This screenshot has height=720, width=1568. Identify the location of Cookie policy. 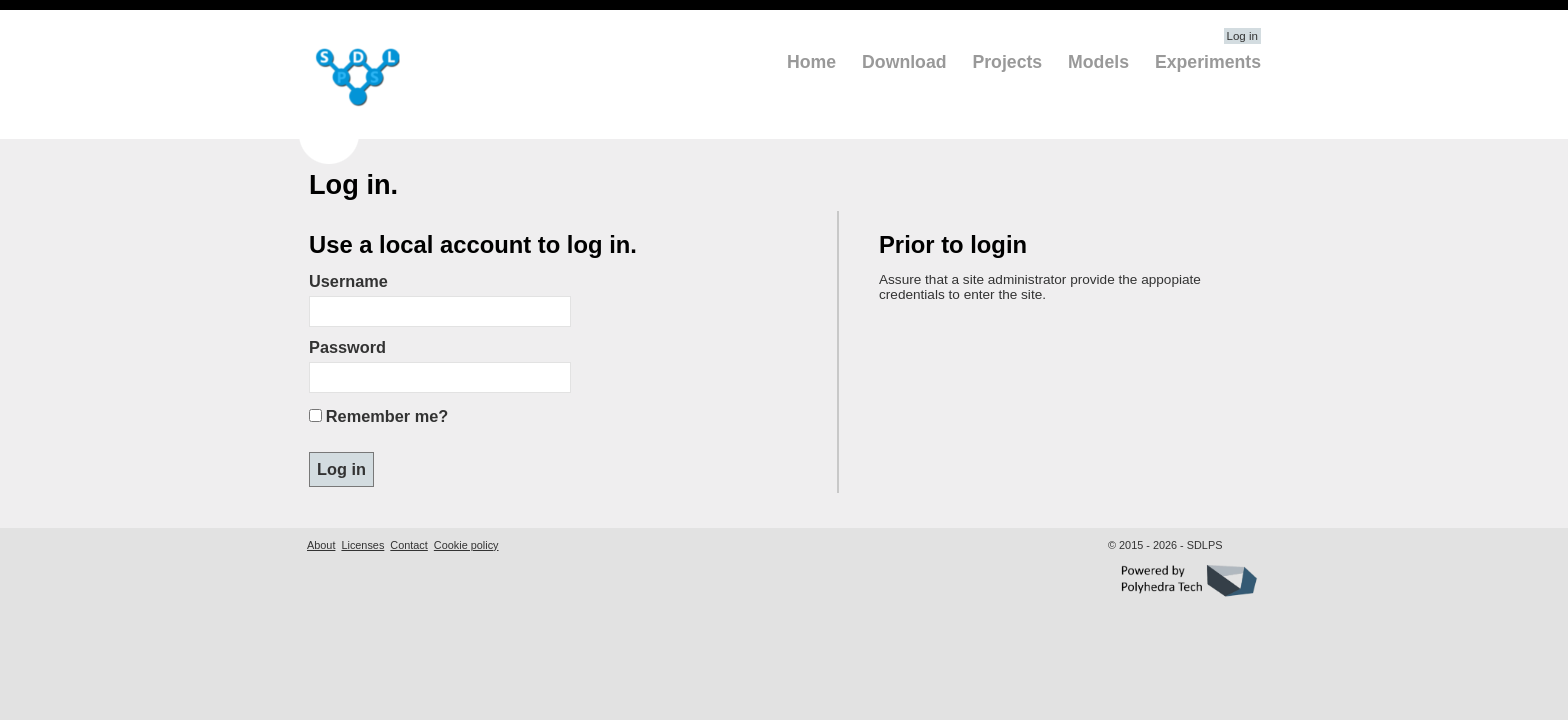
(466, 545).